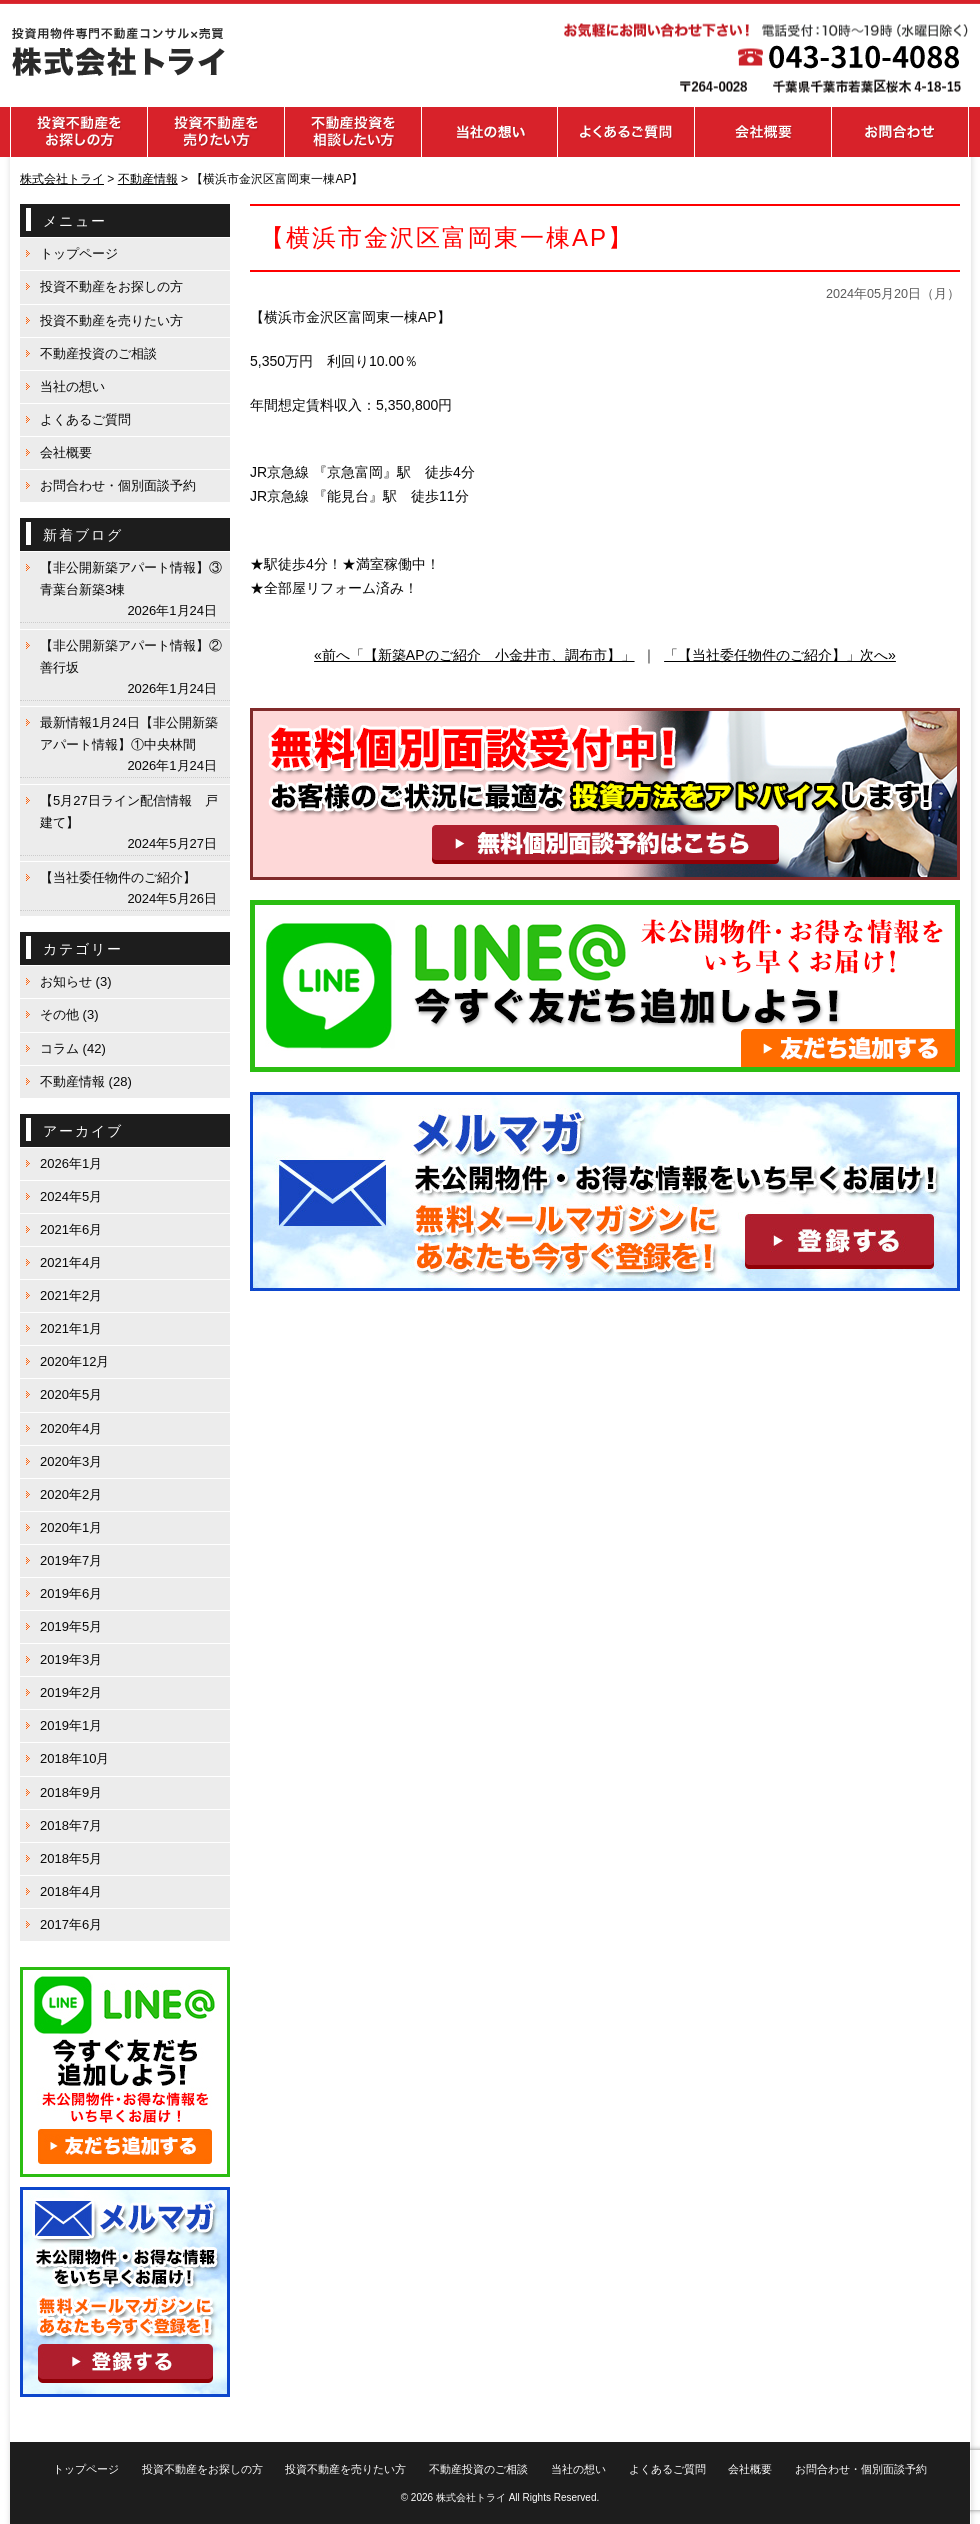  Describe the element at coordinates (129, 811) in the screenshot. I see `【5月27日ライン配信情報 戸建て】` at that location.